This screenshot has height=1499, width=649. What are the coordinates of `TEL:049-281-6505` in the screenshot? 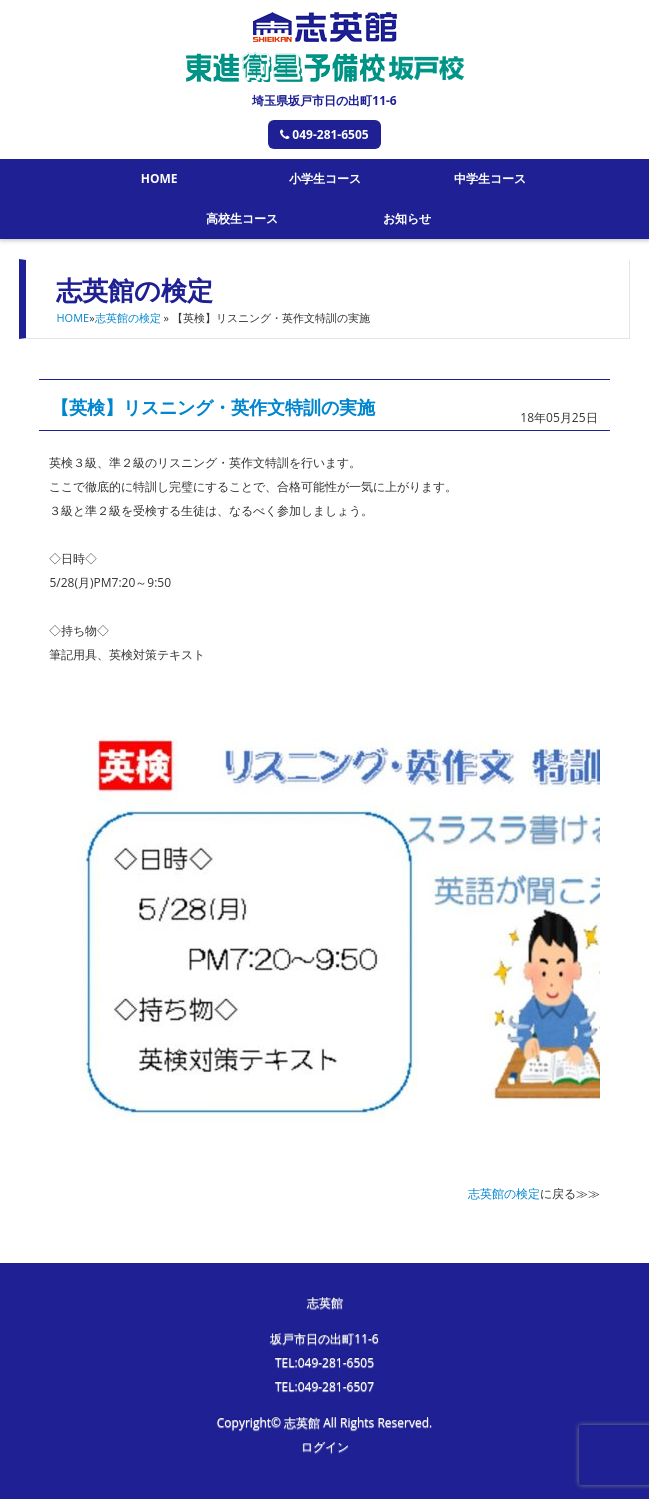 It's located at (324, 1362).